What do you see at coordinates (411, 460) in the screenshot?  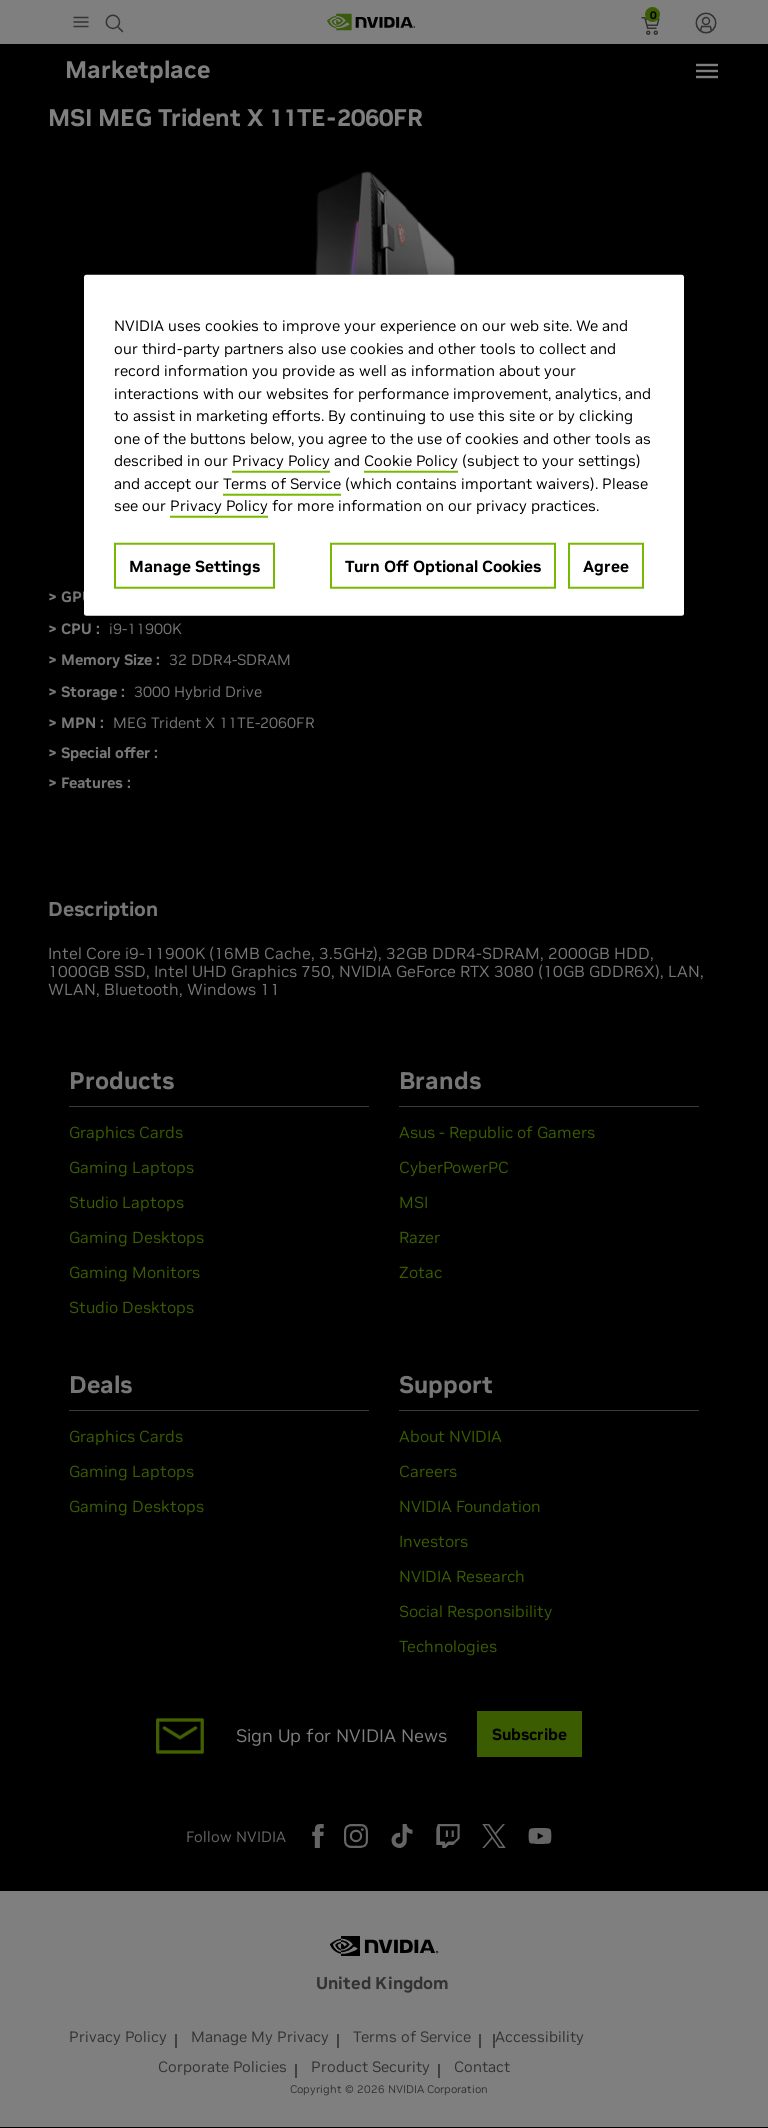 I see `Cookie Policy` at bounding box center [411, 460].